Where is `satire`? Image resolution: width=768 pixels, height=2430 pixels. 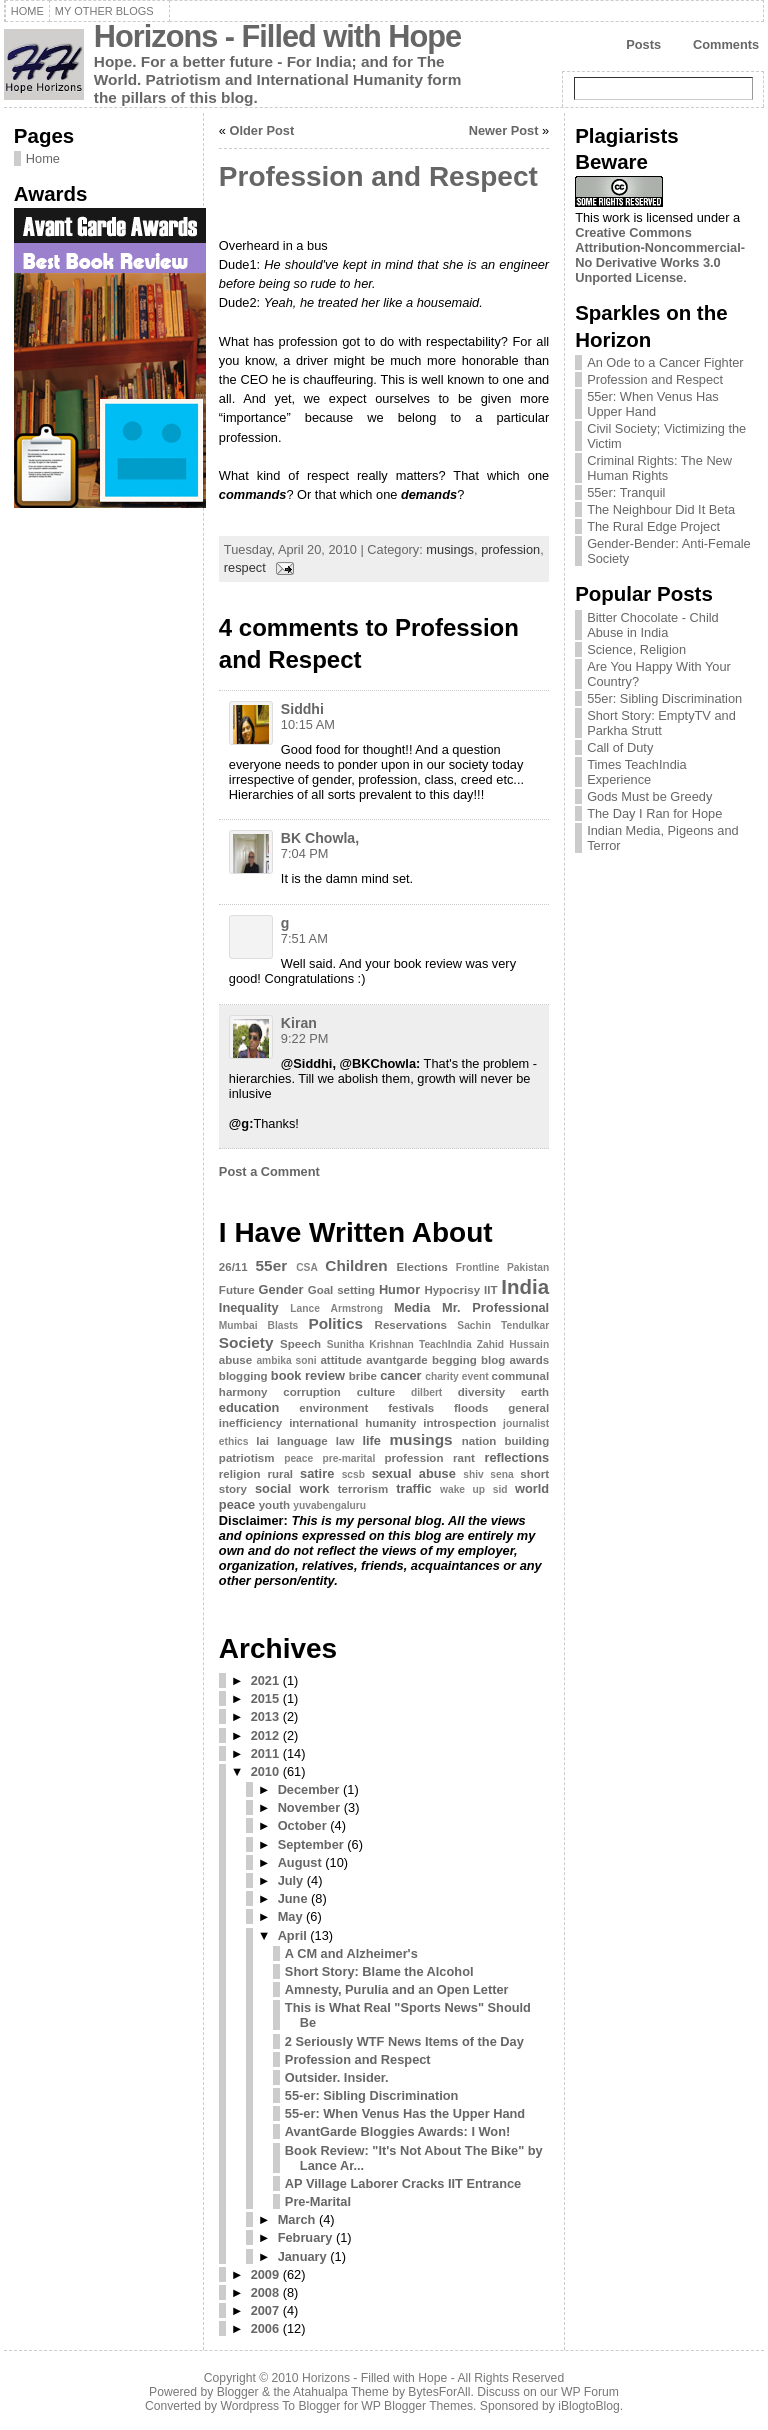
satire is located at coordinates (317, 1473).